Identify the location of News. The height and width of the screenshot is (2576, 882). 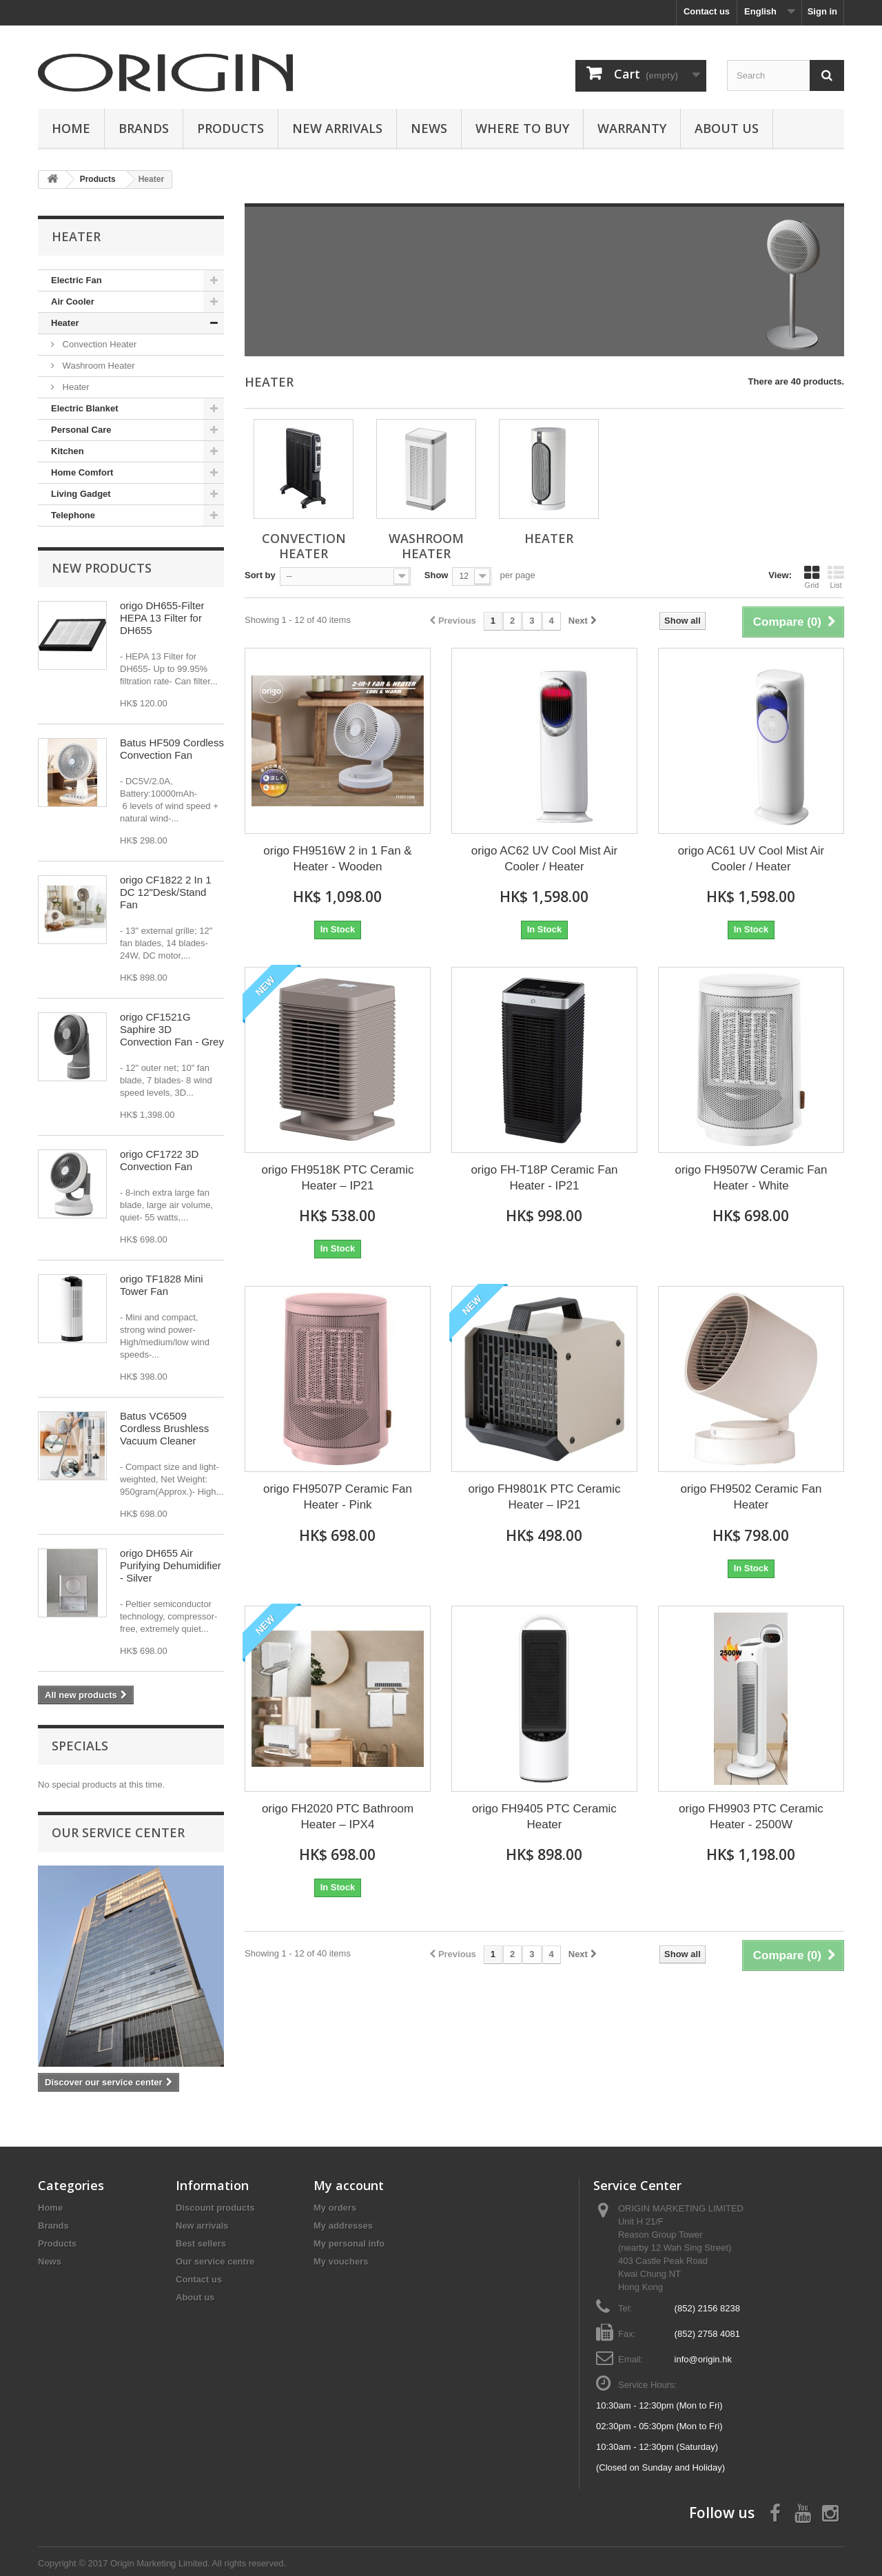
(429, 128).